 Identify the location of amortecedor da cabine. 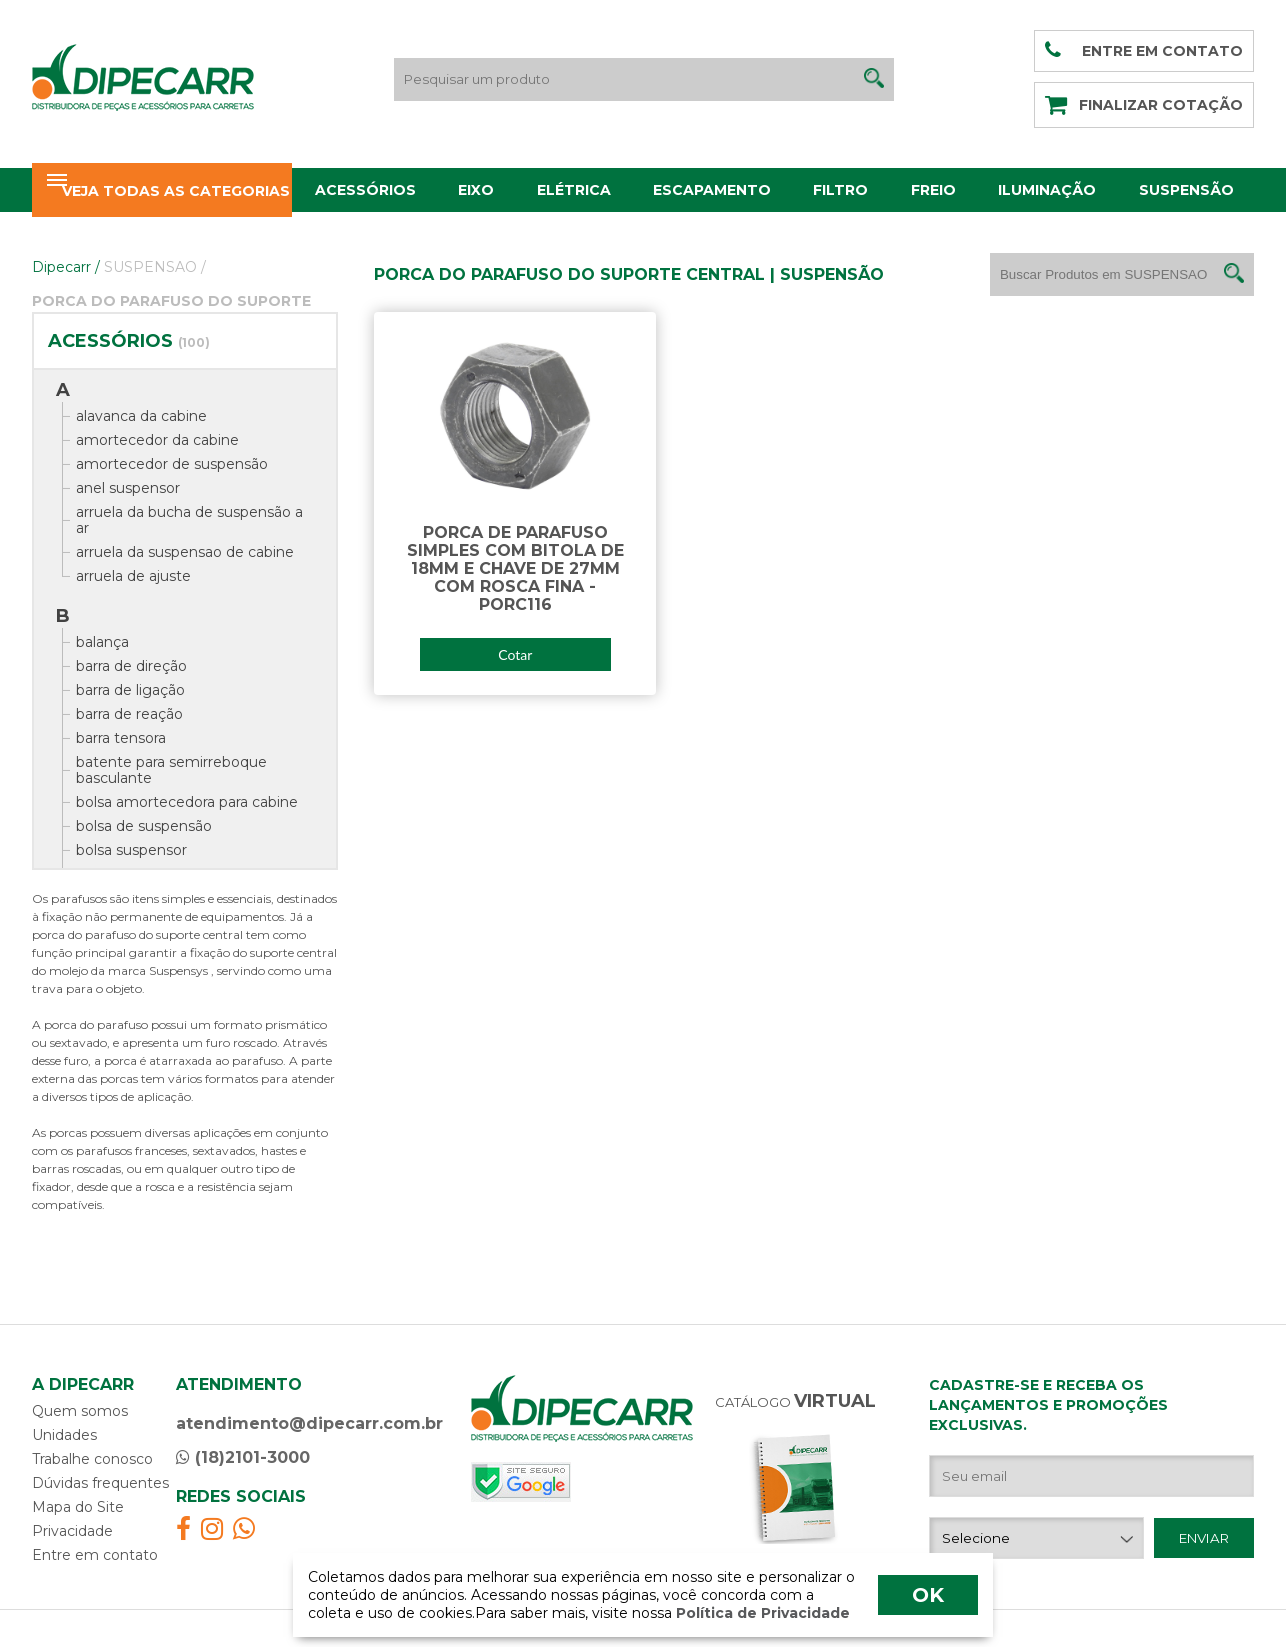
(157, 440).